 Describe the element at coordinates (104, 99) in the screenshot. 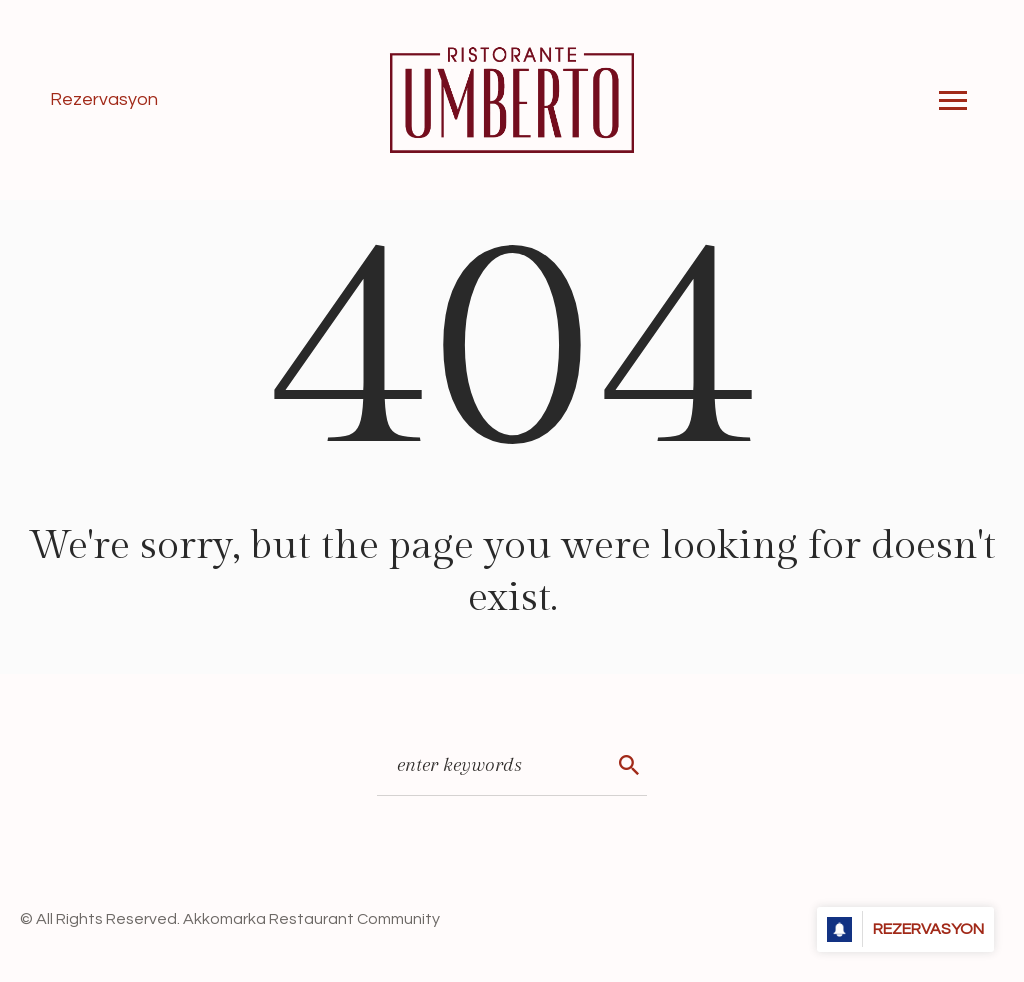

I see `Rezervasyon` at that location.